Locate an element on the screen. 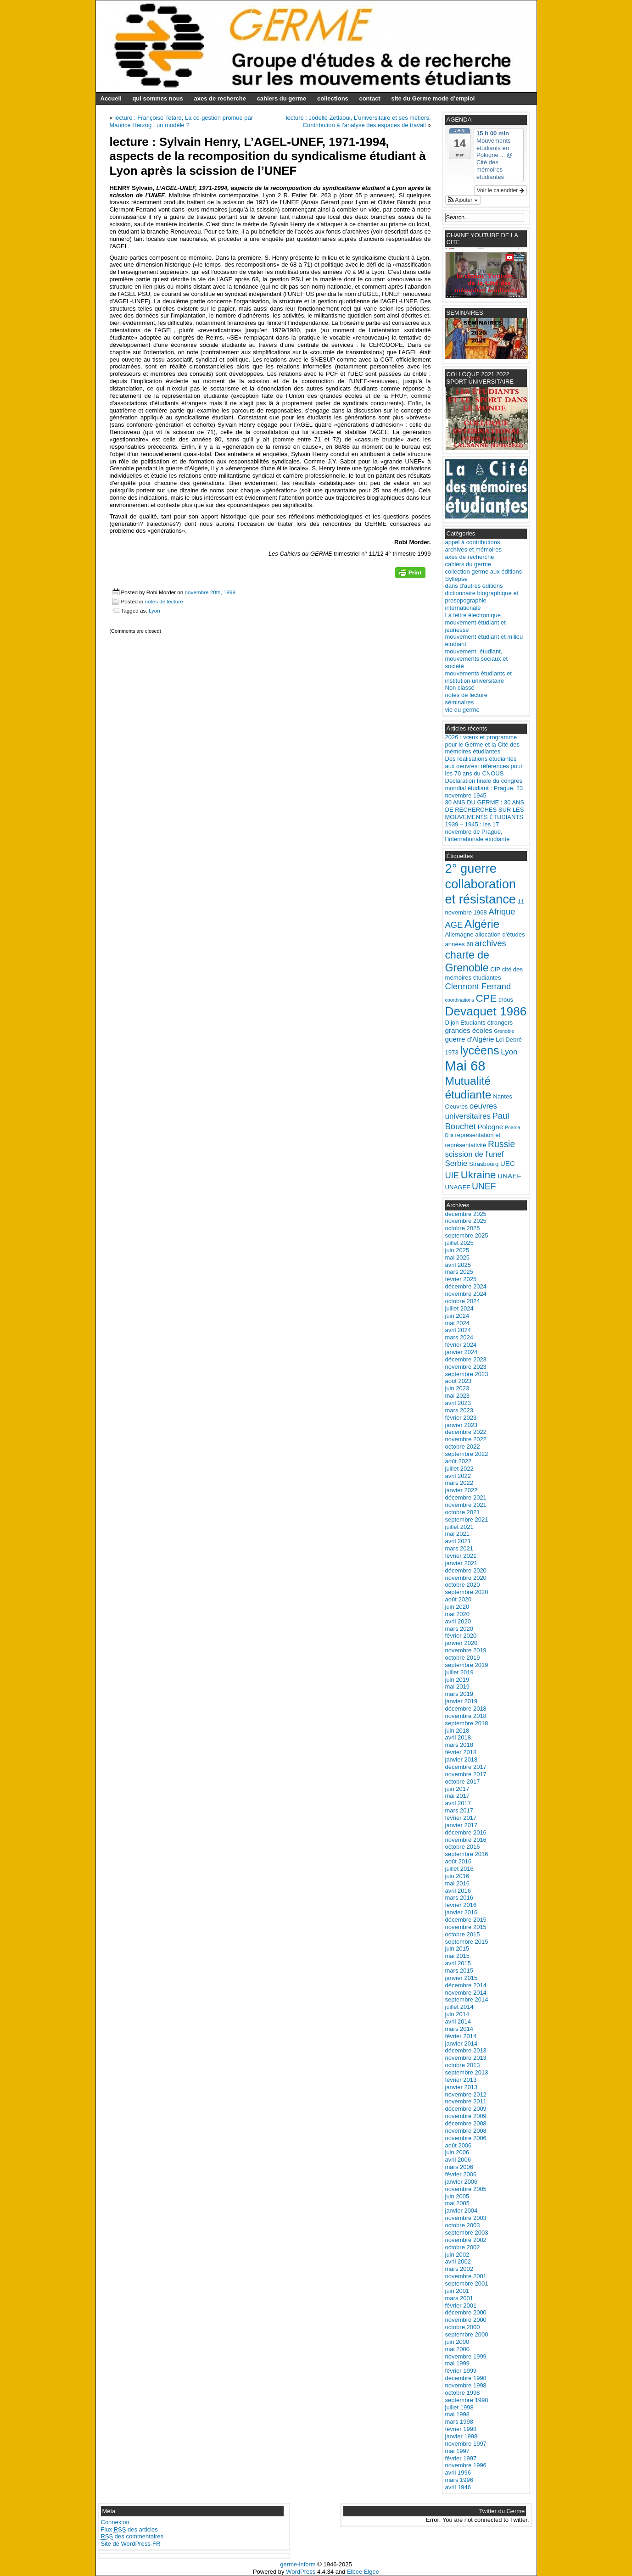  1939 – 1945 : les 17 novembre de Prague, l’internationale étudiante is located at coordinates (477, 831).